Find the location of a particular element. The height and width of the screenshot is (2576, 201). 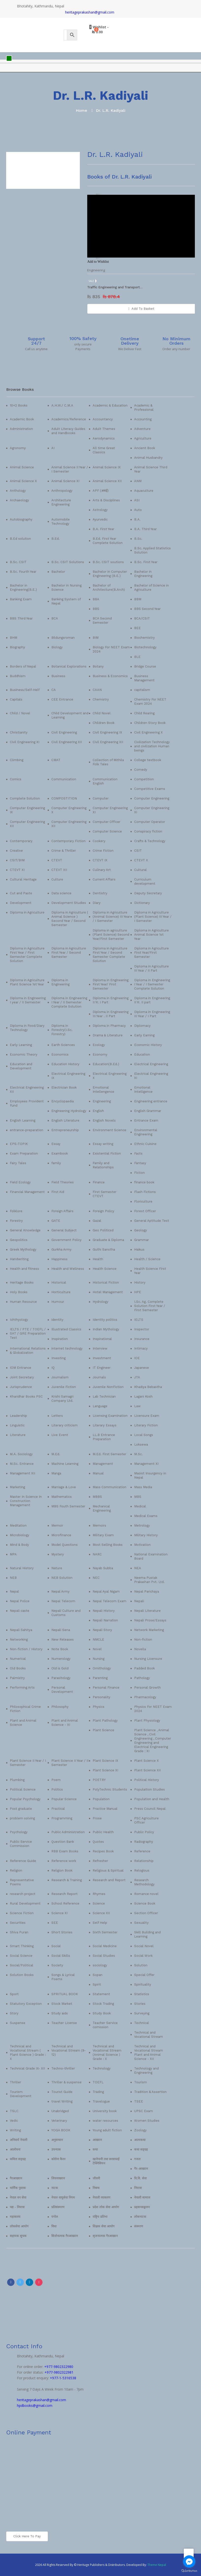

BHM is located at coordinates (13, 637).